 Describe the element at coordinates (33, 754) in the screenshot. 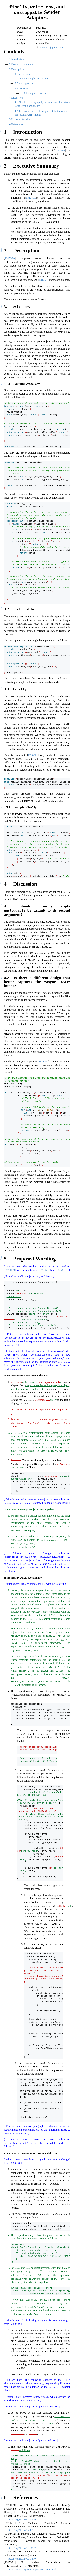

I see `P2300R9 [doc-biblioref]` at that location.